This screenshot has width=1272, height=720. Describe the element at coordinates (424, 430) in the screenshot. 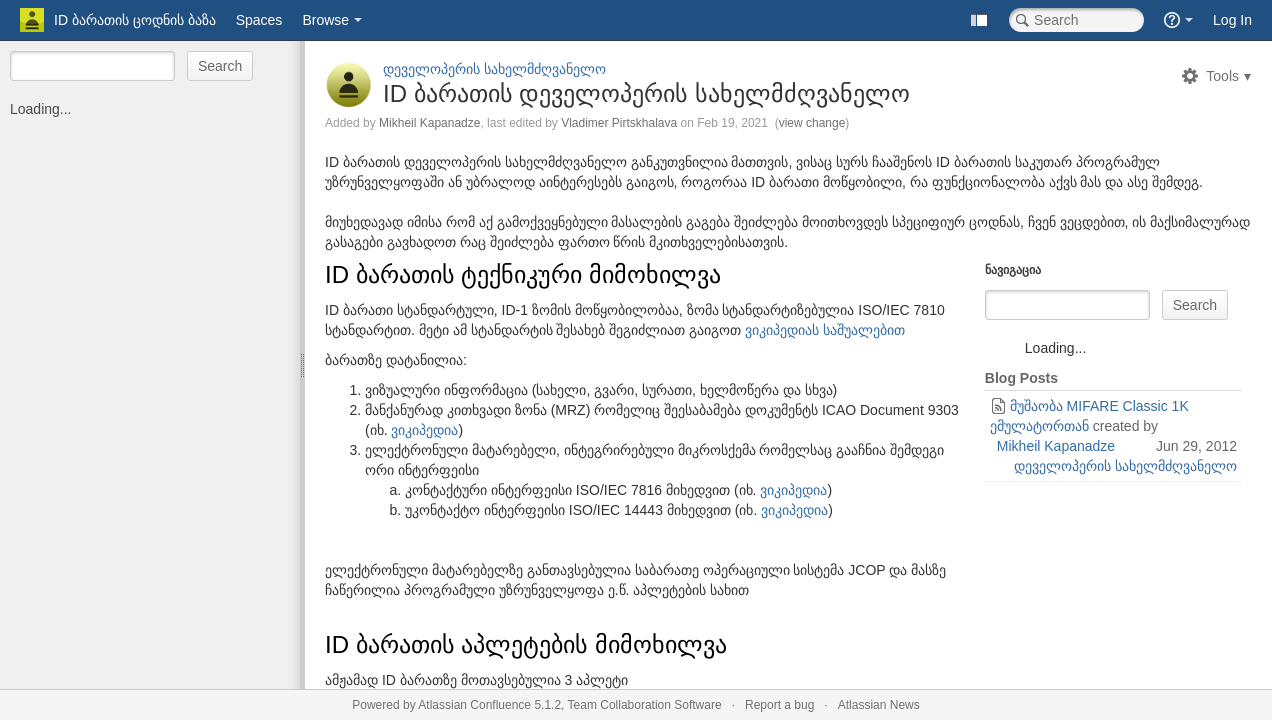

I see `ვიკიპედია` at that location.